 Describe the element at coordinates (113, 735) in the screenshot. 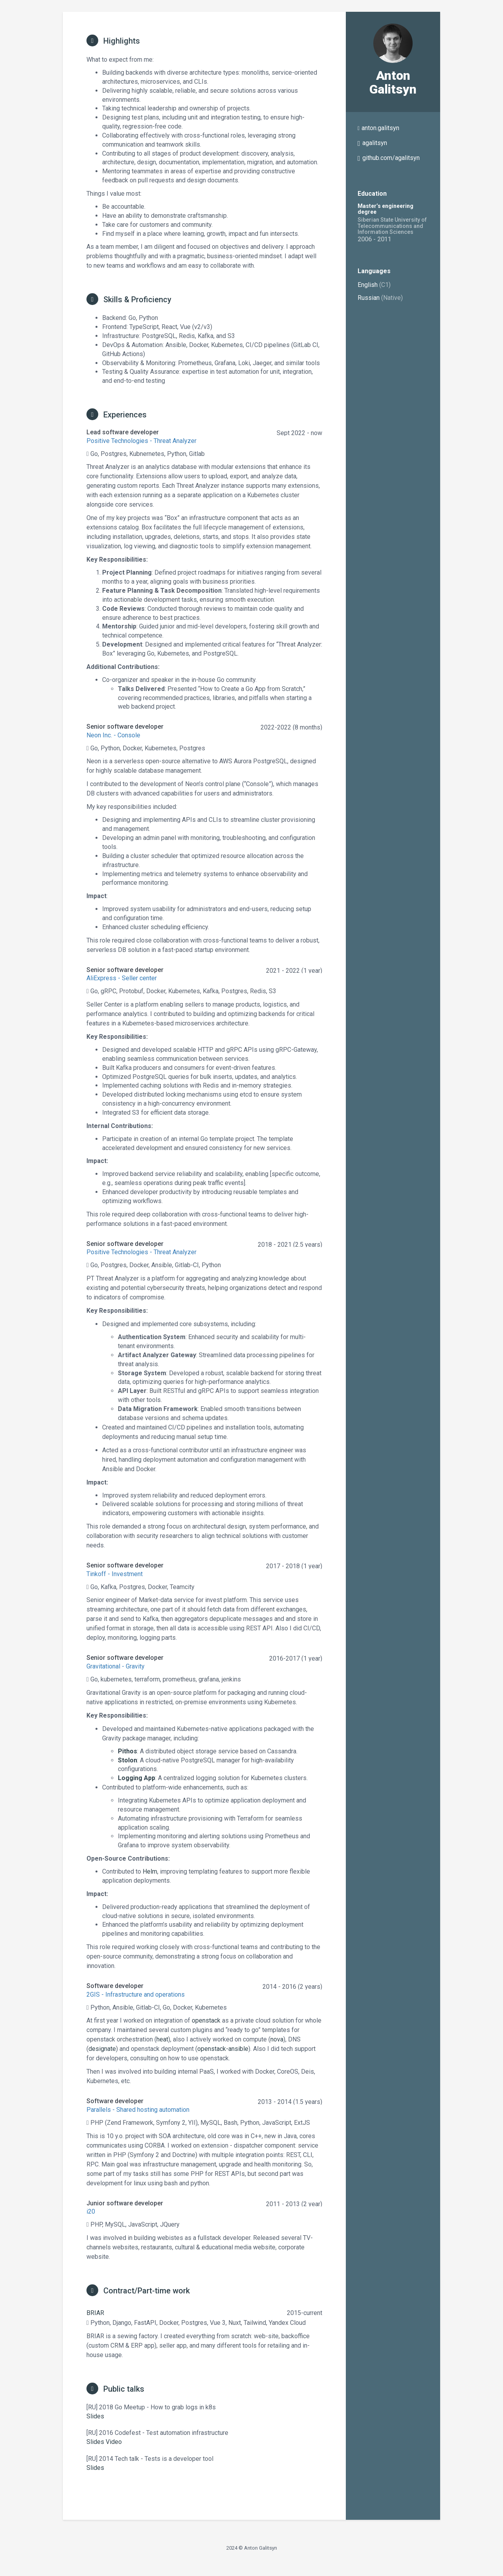

I see `Neon Inc. - Console` at that location.